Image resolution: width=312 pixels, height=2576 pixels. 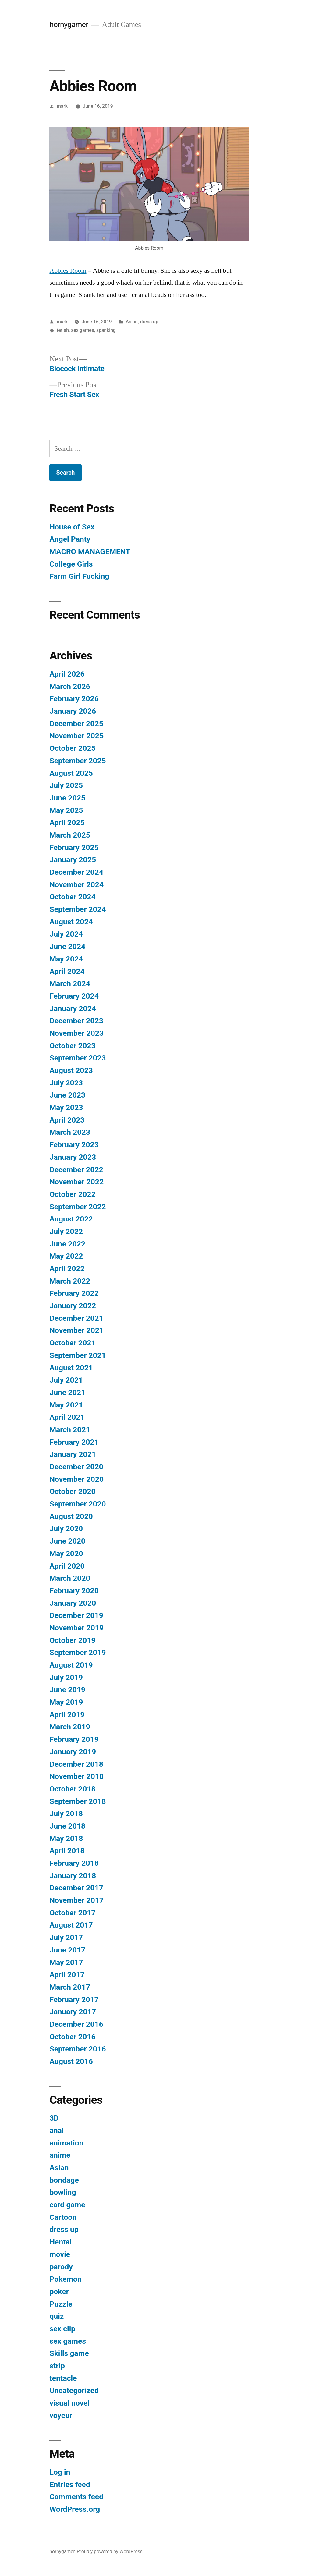 I want to click on February 2017, so click(x=73, y=1999).